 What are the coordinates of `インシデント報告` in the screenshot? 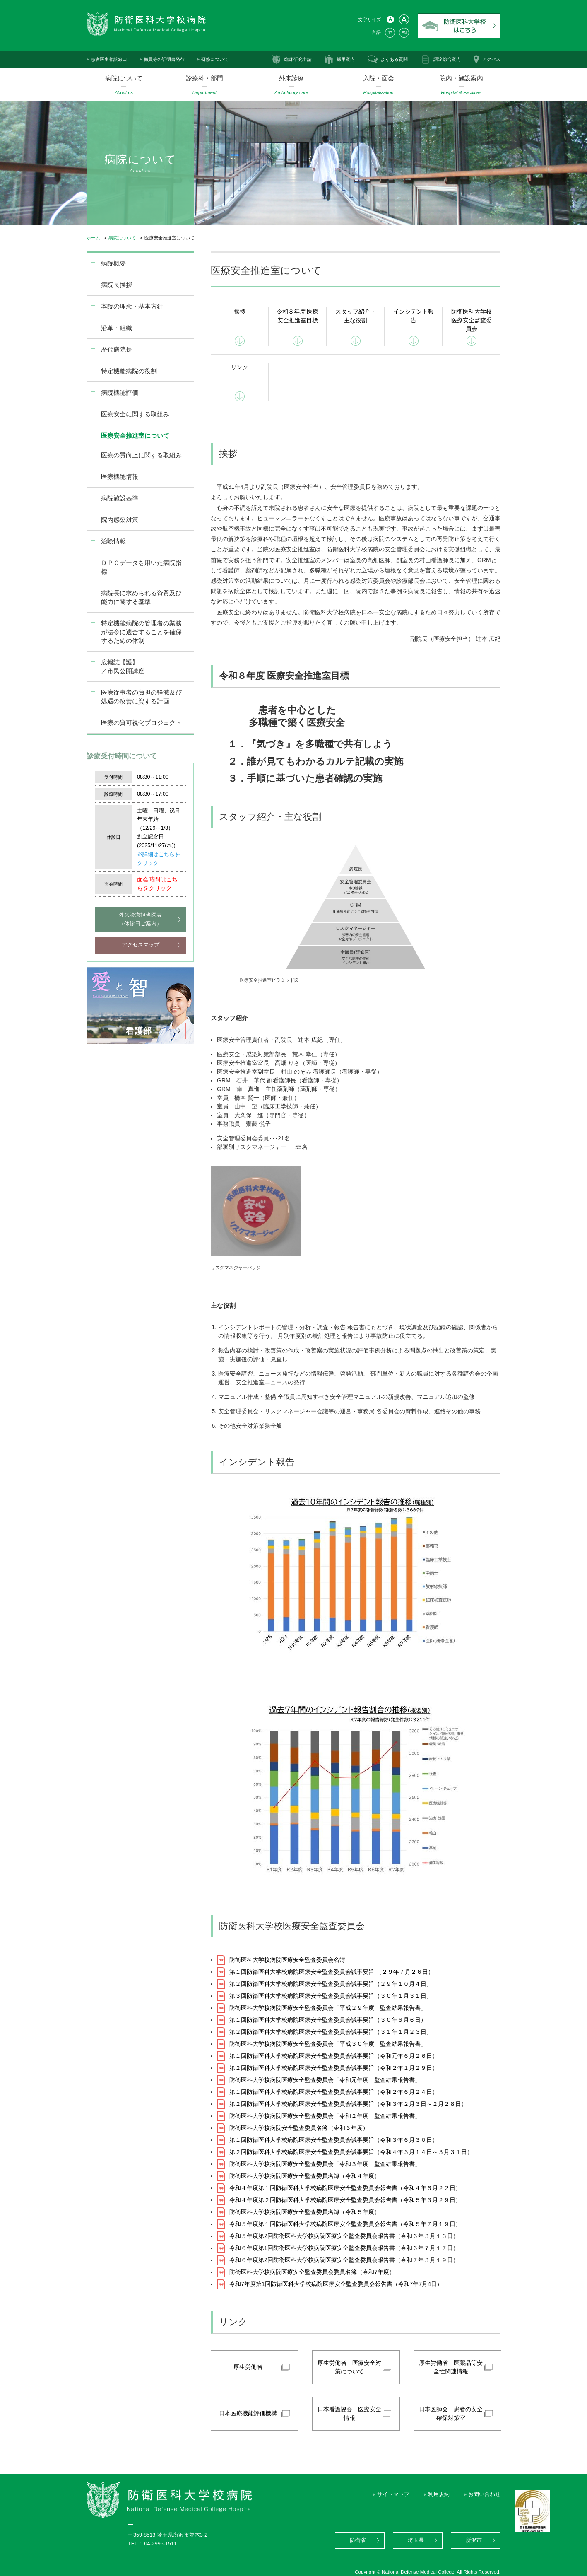 It's located at (413, 316).